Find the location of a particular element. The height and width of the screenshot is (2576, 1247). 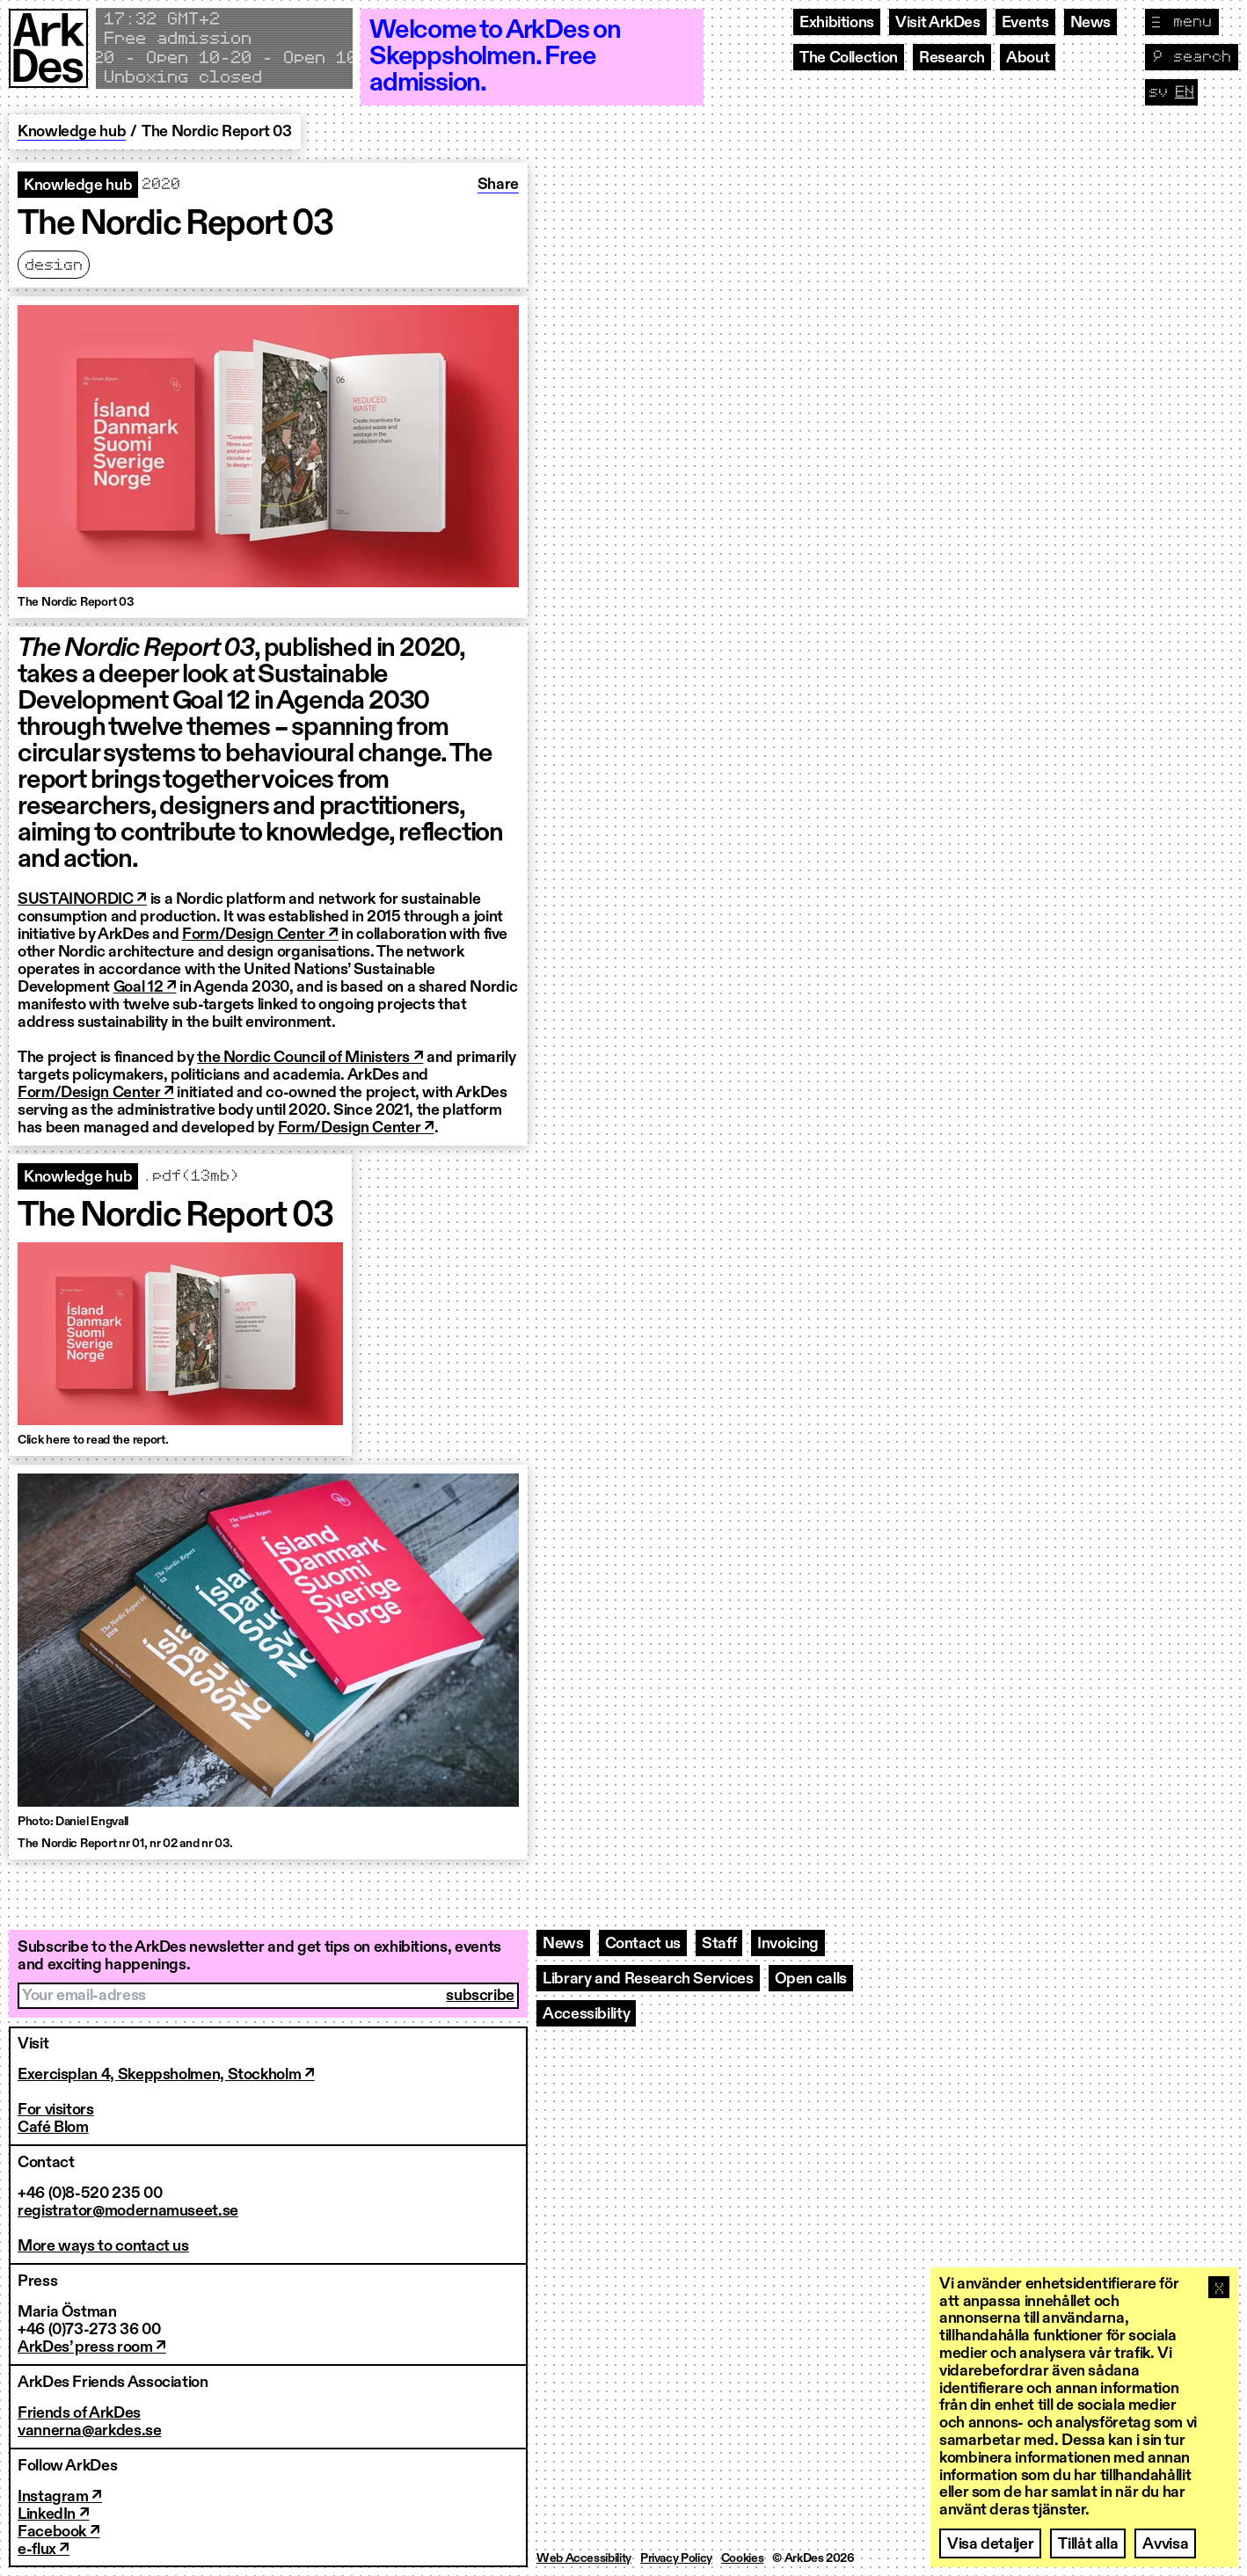

LinkedIn ↗ is located at coordinates (53, 2514).